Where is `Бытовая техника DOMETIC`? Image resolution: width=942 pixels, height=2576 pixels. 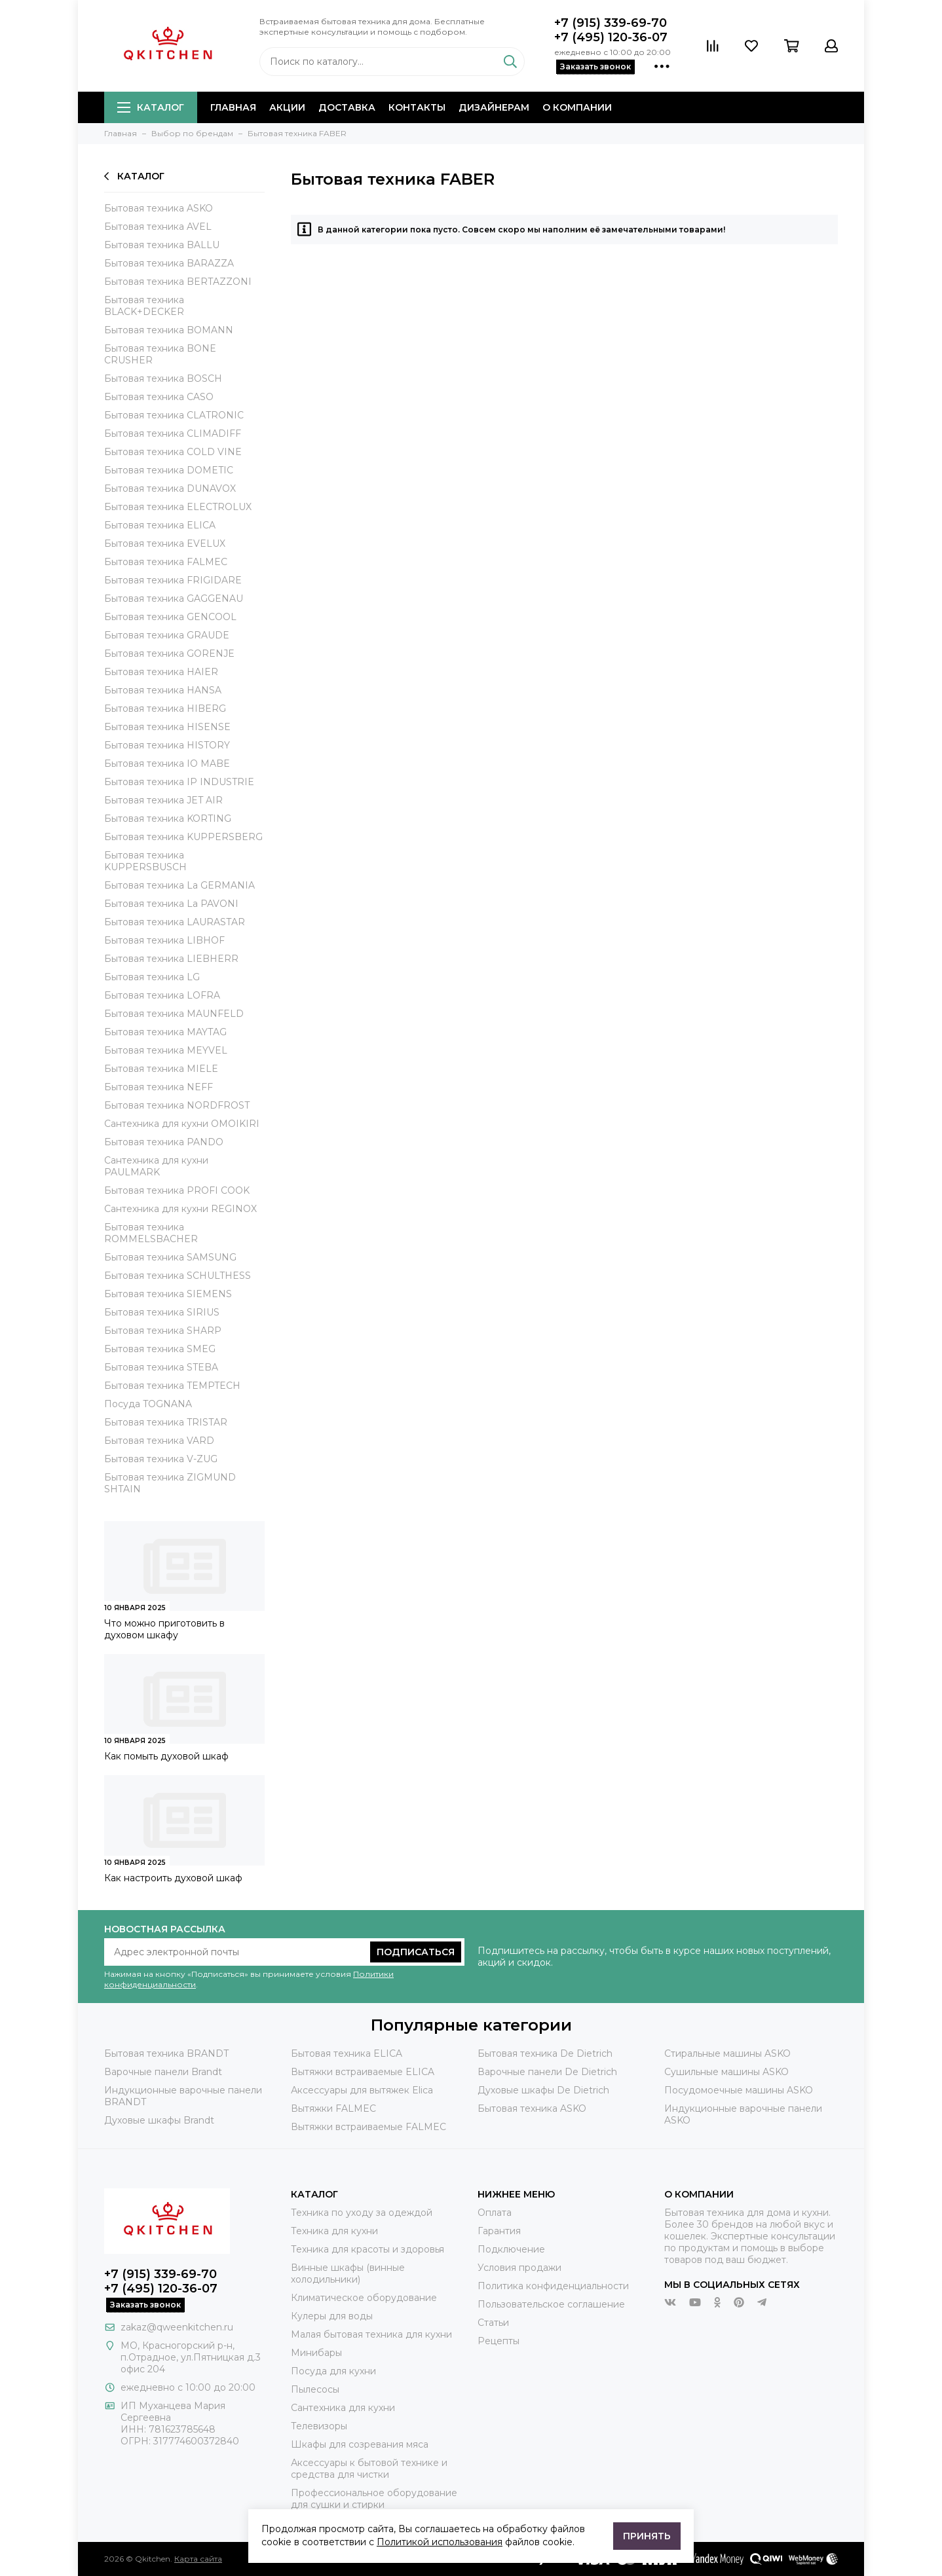 Бытовая техника DOMETIC is located at coordinates (168, 470).